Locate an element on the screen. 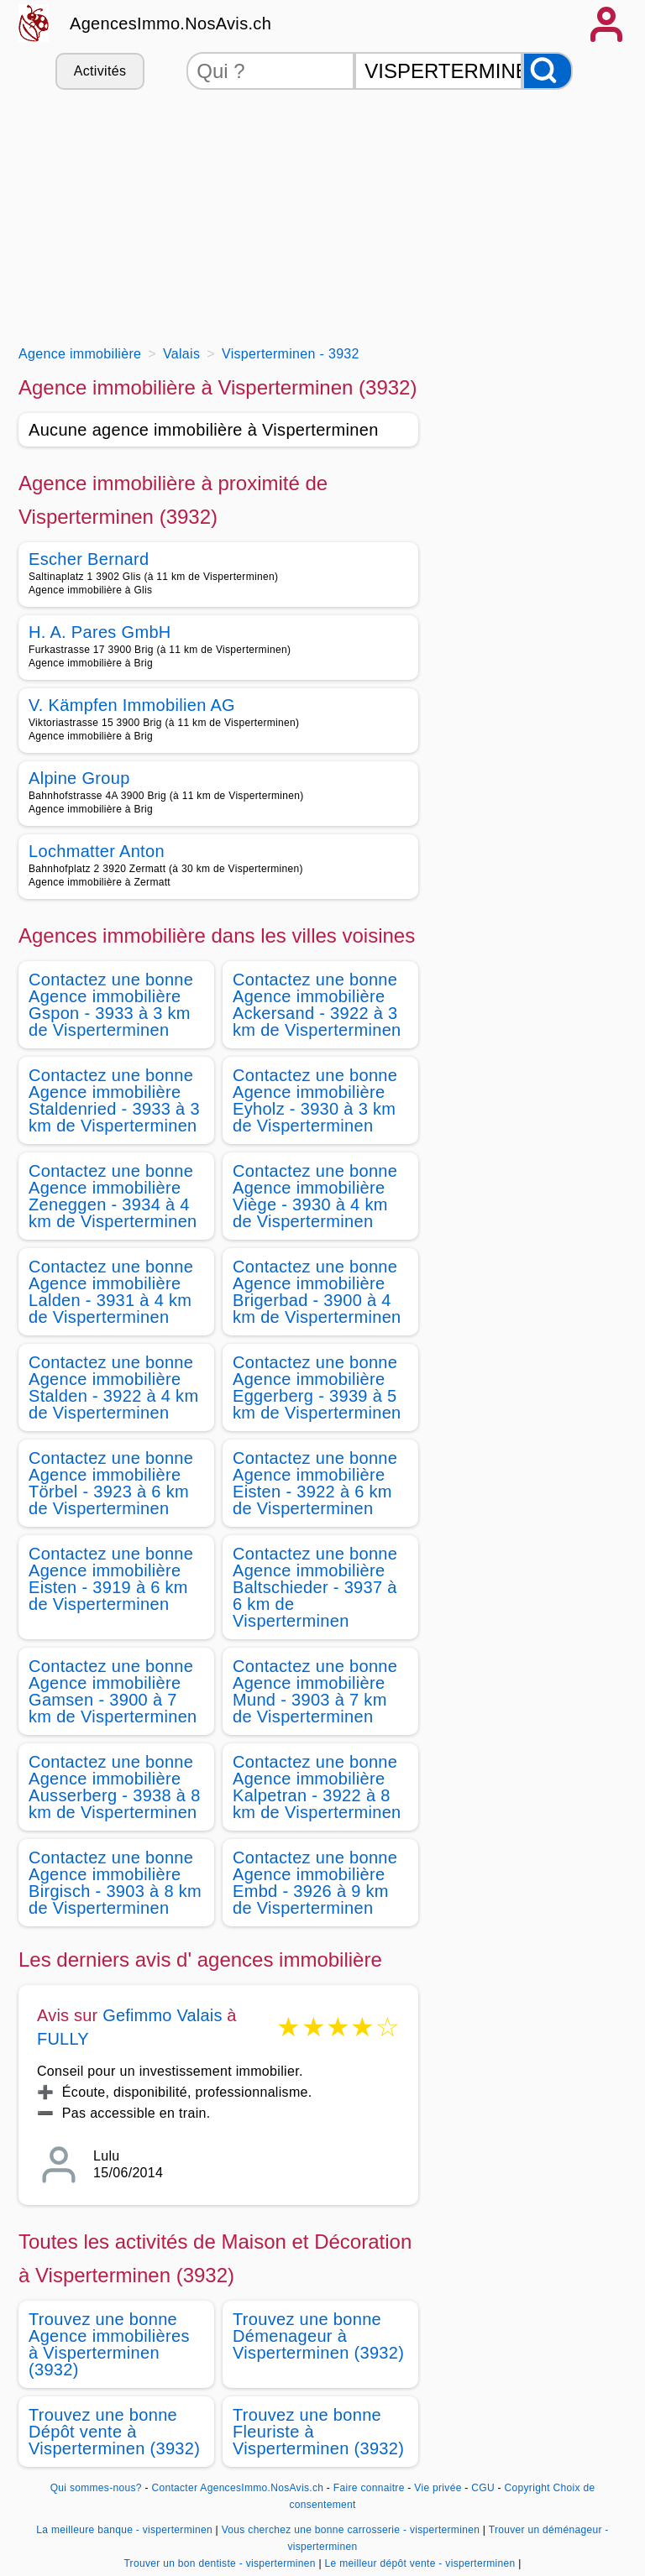  Contactez une bonne Agence immobilière Kalpetran - 3922 à 8 km de Visperterminen is located at coordinates (317, 1787).